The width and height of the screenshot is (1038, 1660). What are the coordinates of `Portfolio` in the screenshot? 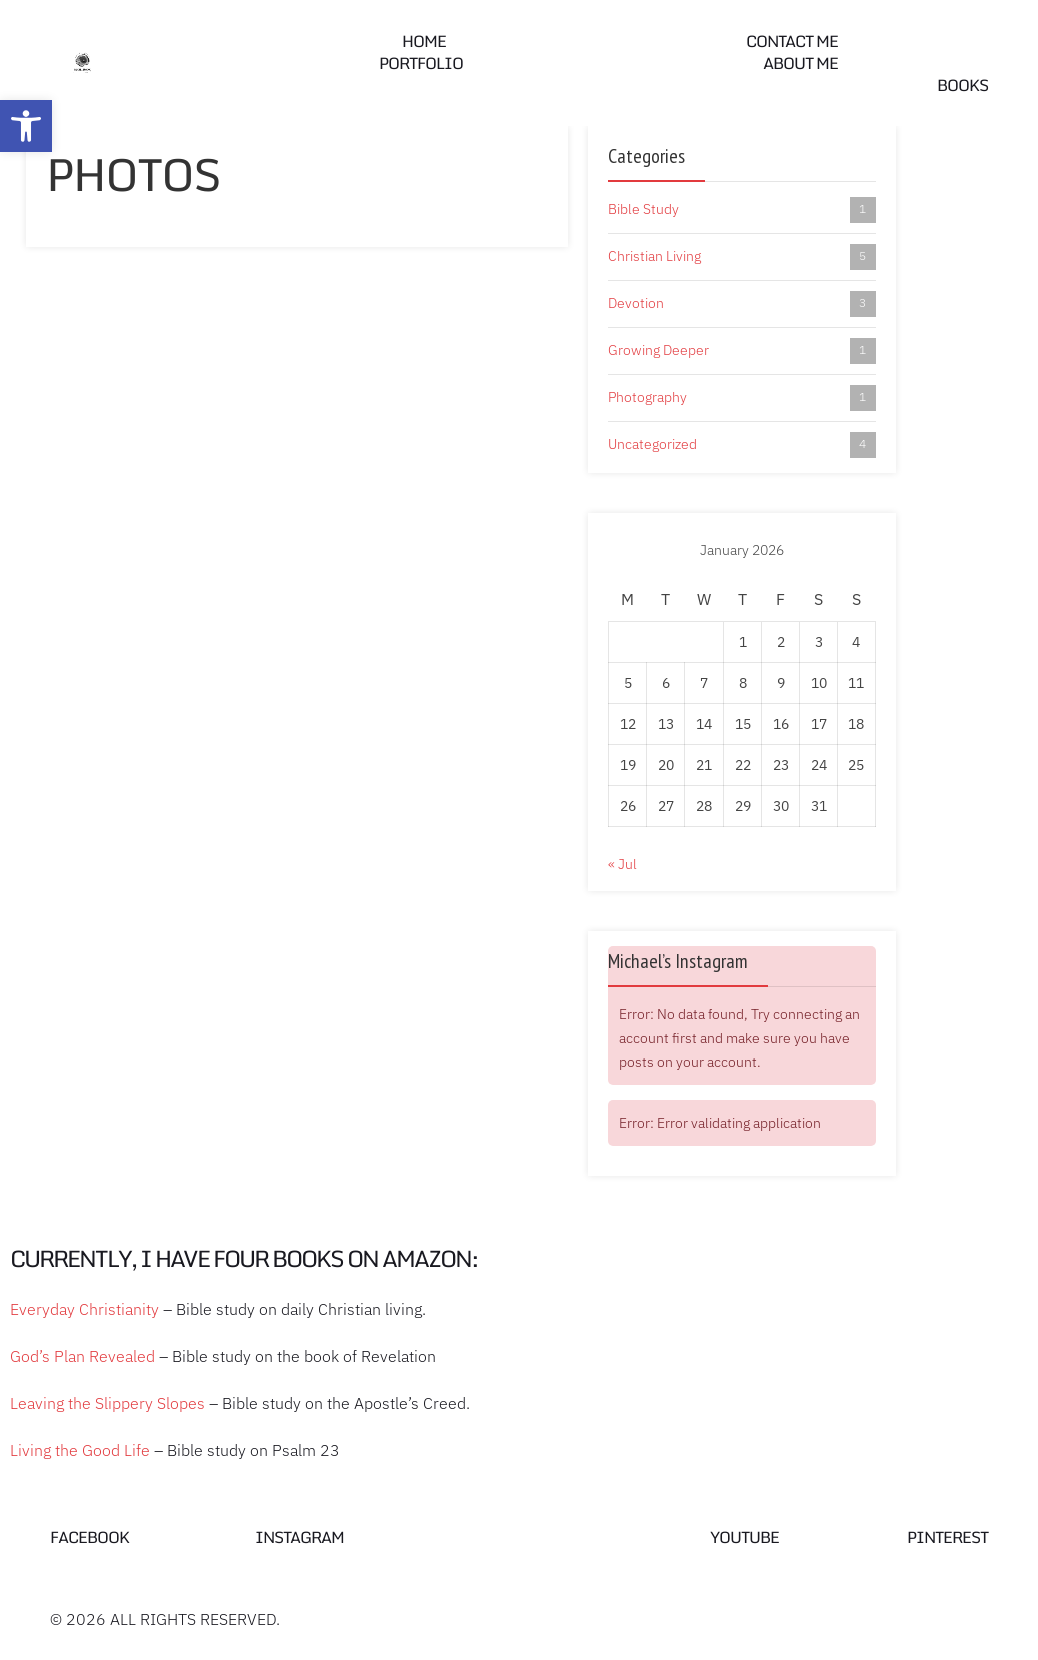 It's located at (421, 63).